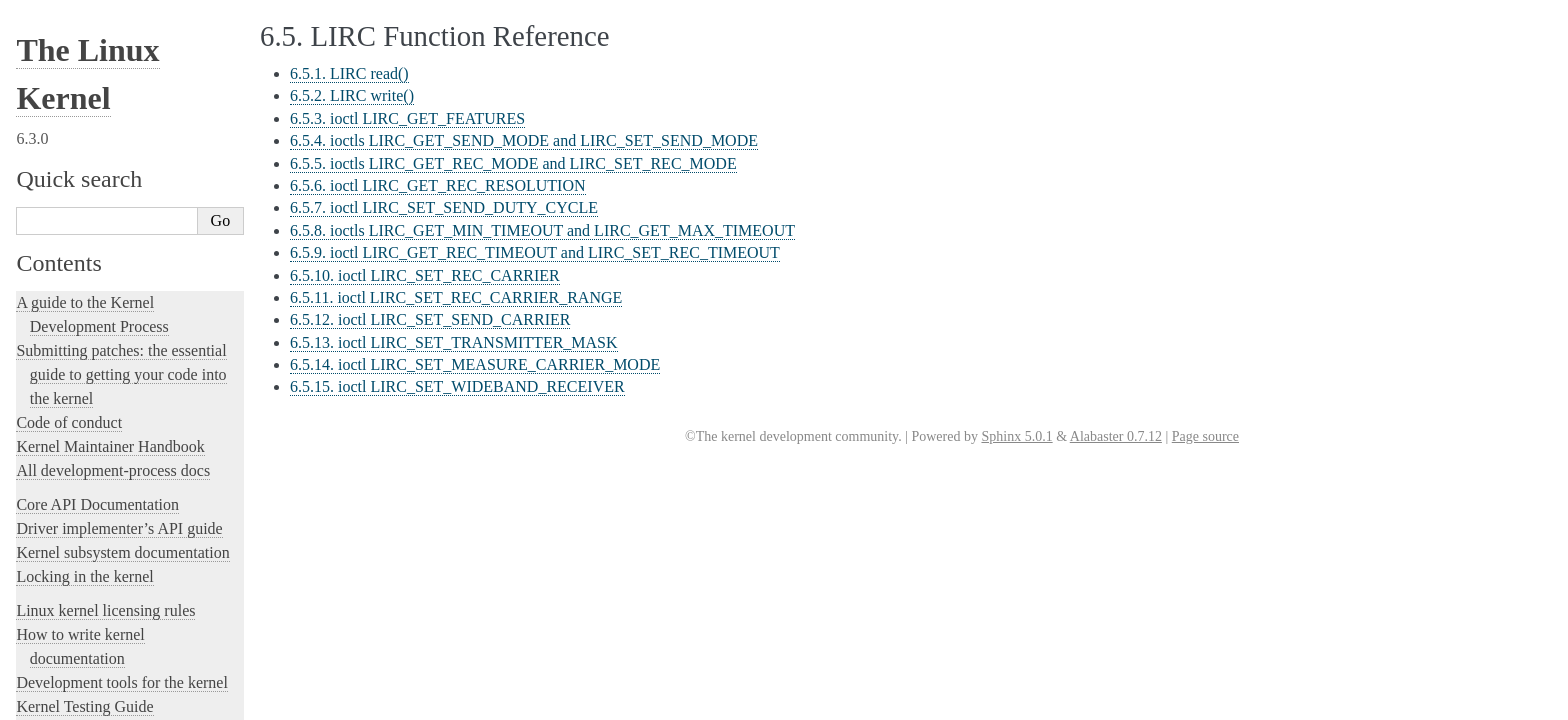 Image resolution: width=1568 pixels, height=720 pixels. I want to click on 6.5.15. ioctl LIRC_SET_WIDEBAND_RECEIVER, so click(457, 386).